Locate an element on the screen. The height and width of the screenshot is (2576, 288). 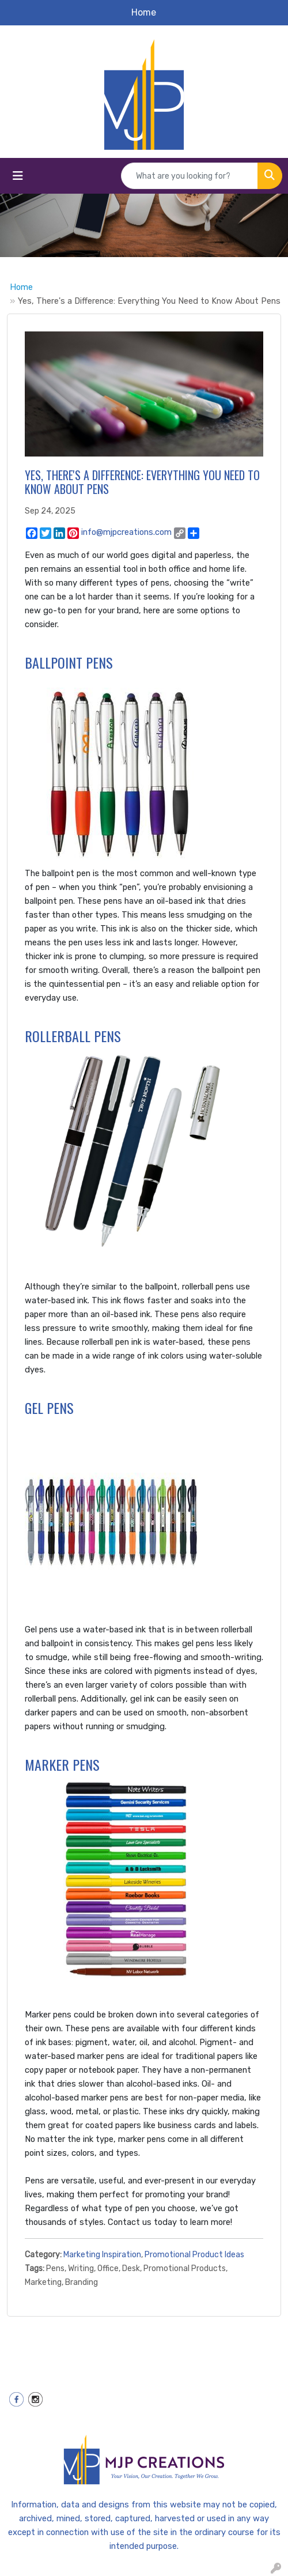
Promotional Product Ideas is located at coordinates (194, 2255).